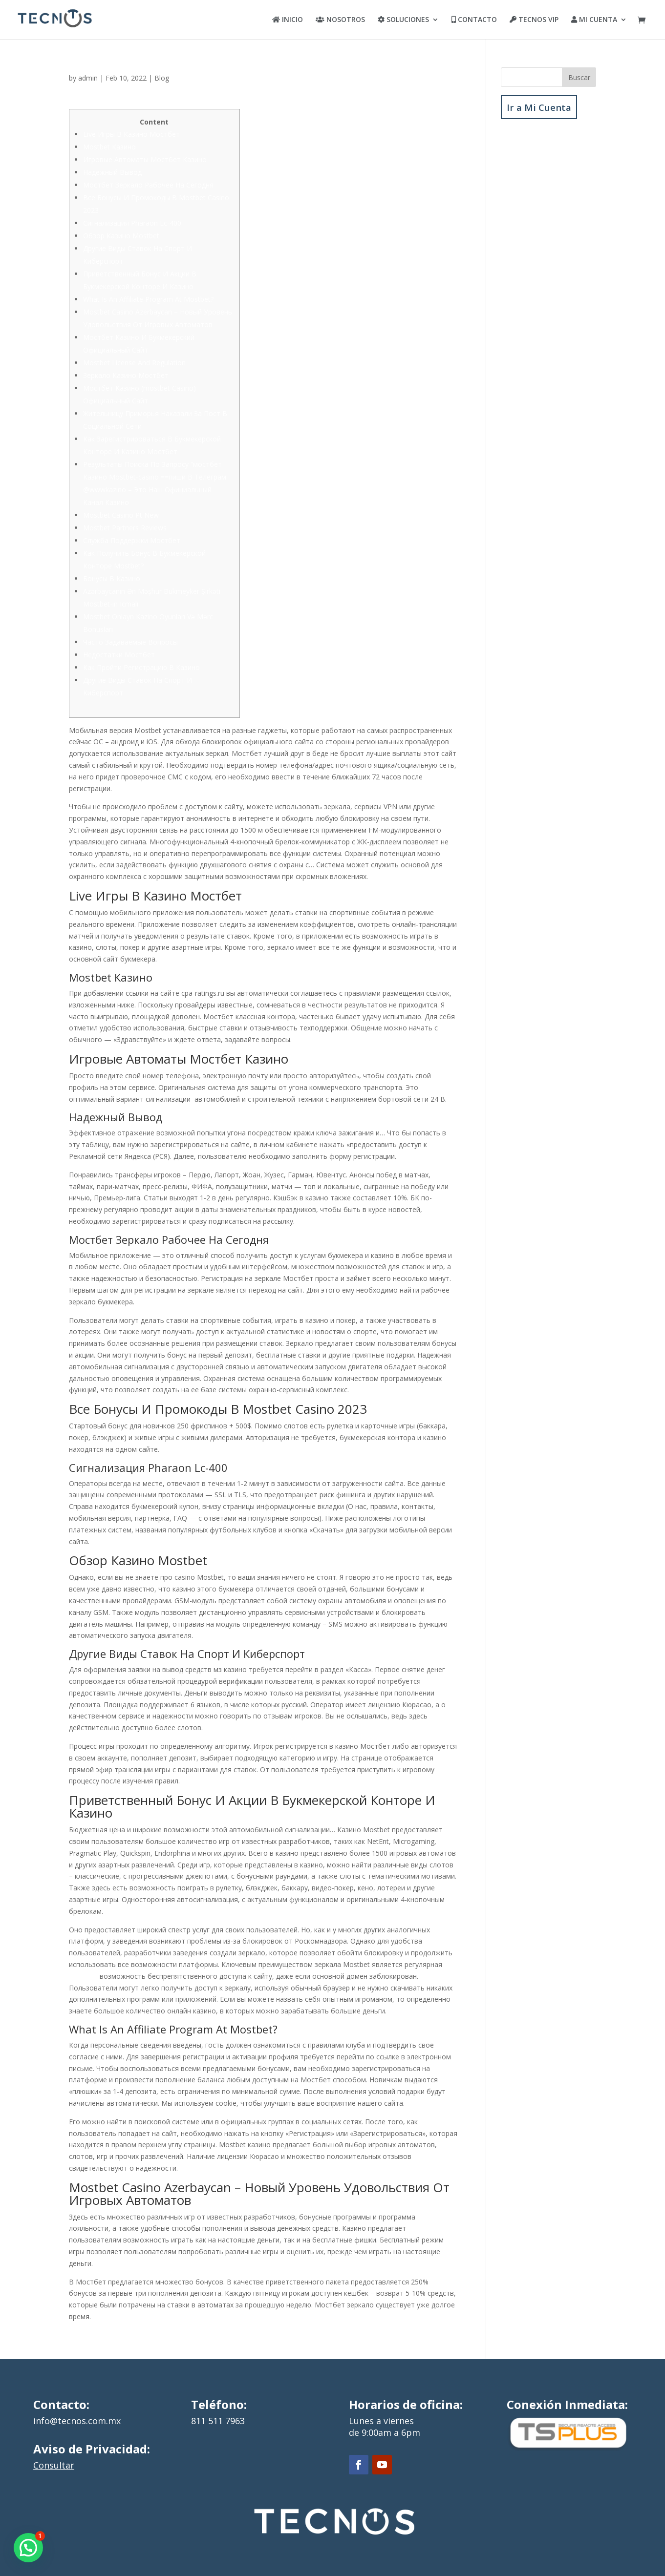 This screenshot has height=2576, width=665. What do you see at coordinates (145, 159) in the screenshot?
I see `Игровые Автоматы Мостбет Казино` at bounding box center [145, 159].